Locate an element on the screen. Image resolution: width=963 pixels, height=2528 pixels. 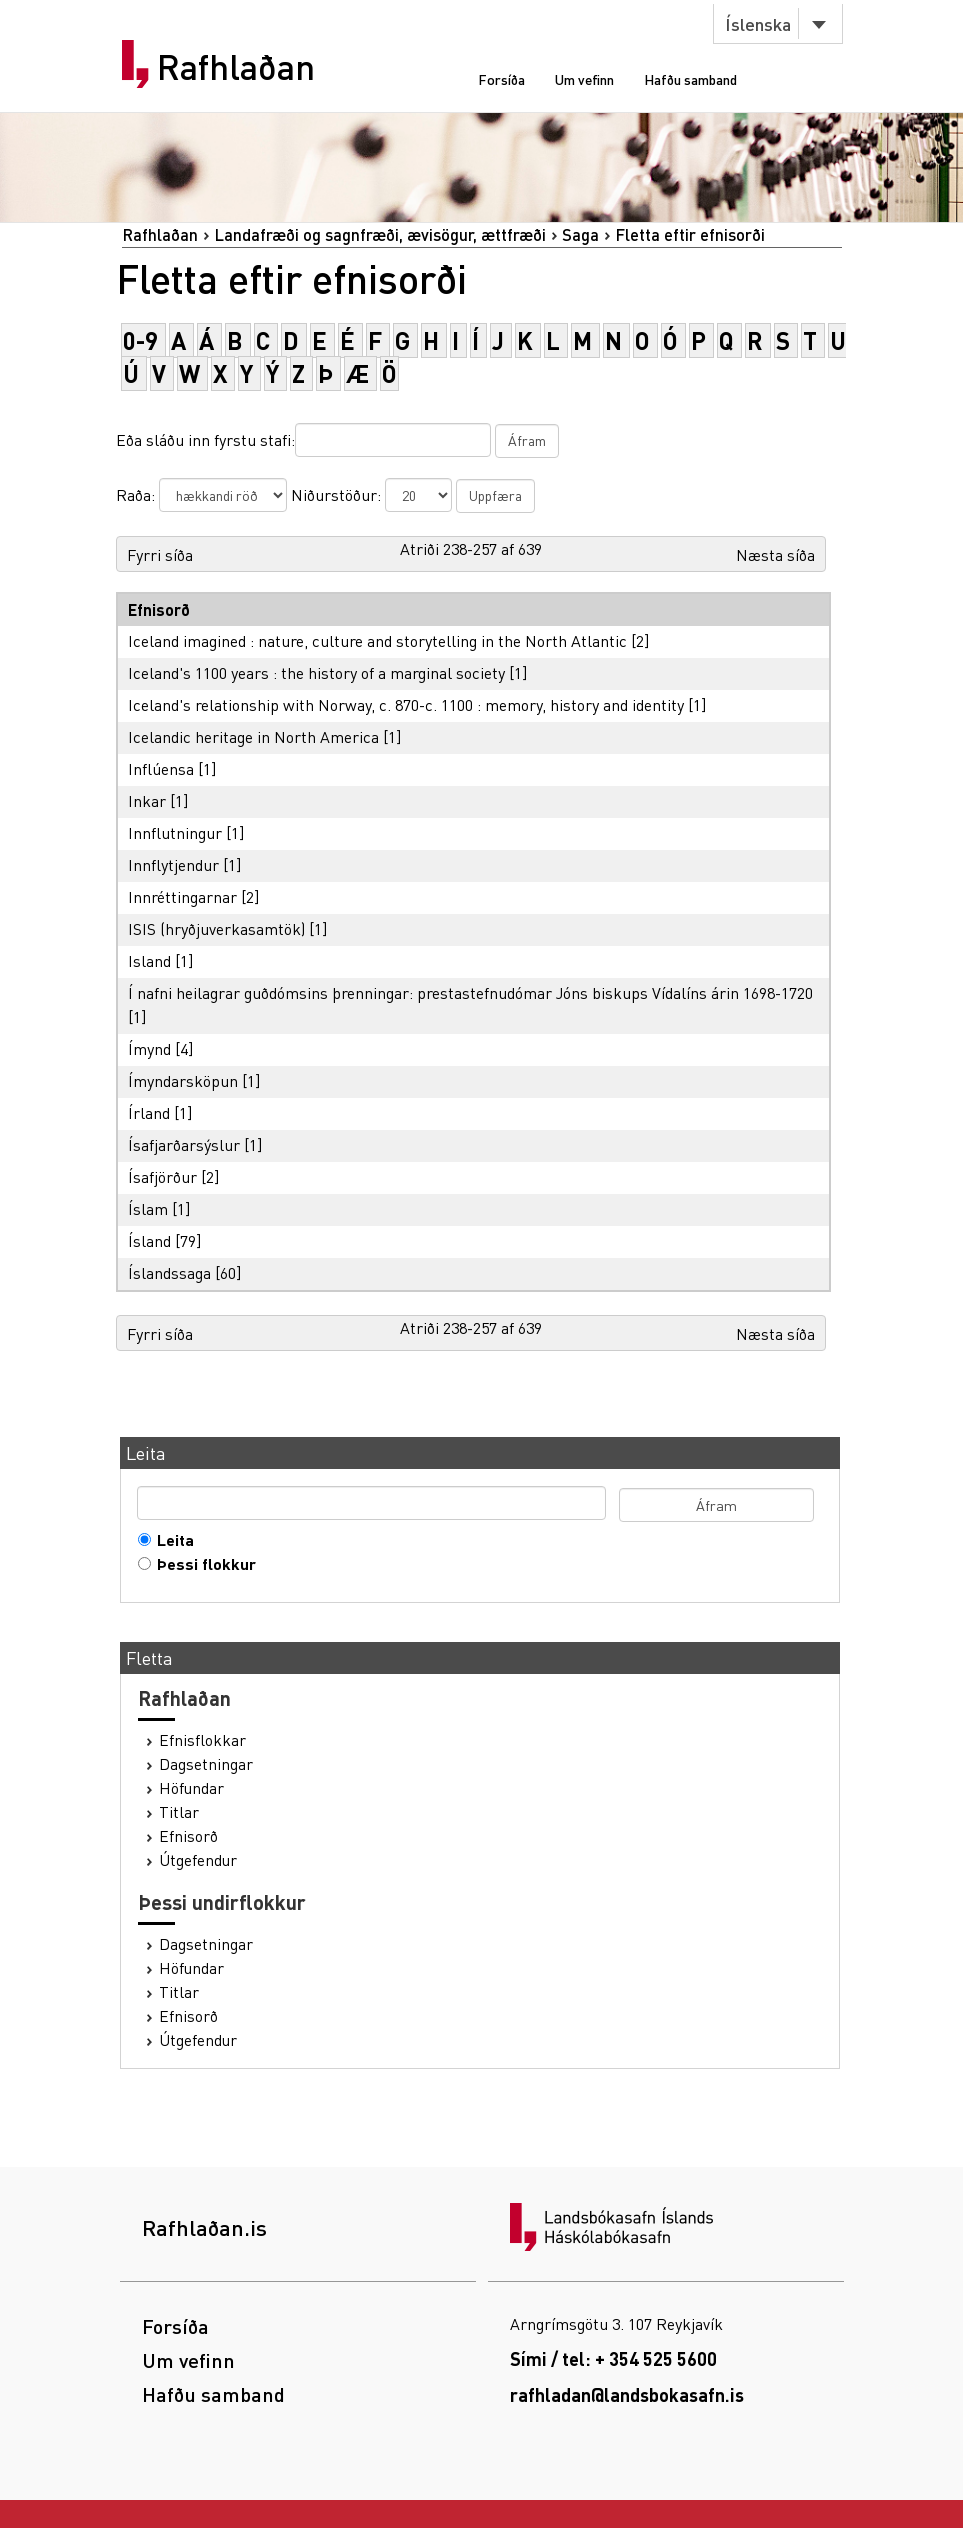
Leita is located at coordinates (171, 1540).